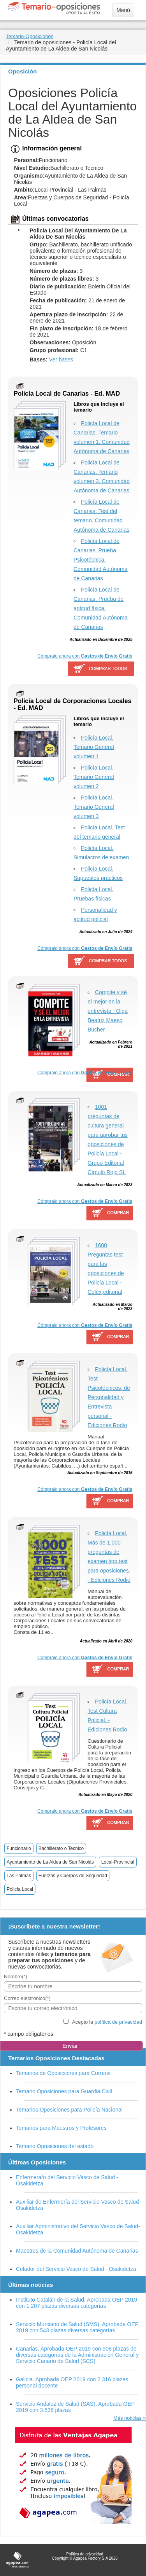 The width and height of the screenshot is (146, 2576). I want to click on Correo electrónico(*), so click(27, 1998).